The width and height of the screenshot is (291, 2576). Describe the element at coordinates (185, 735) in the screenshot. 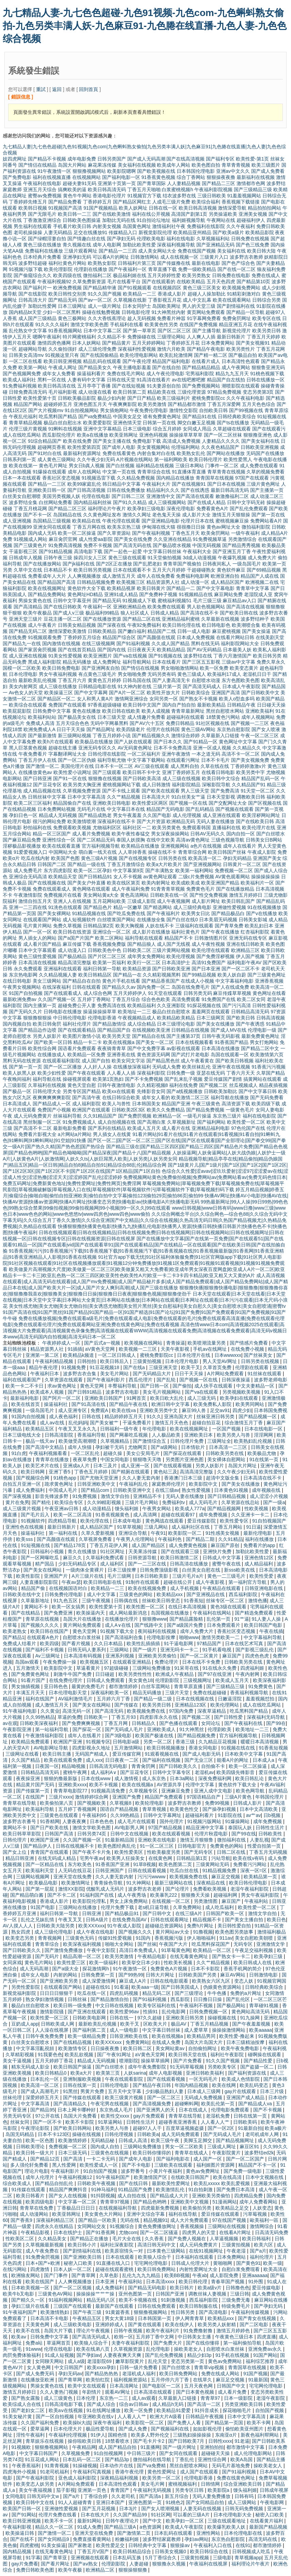

I see `激情综合婷婷` at that location.